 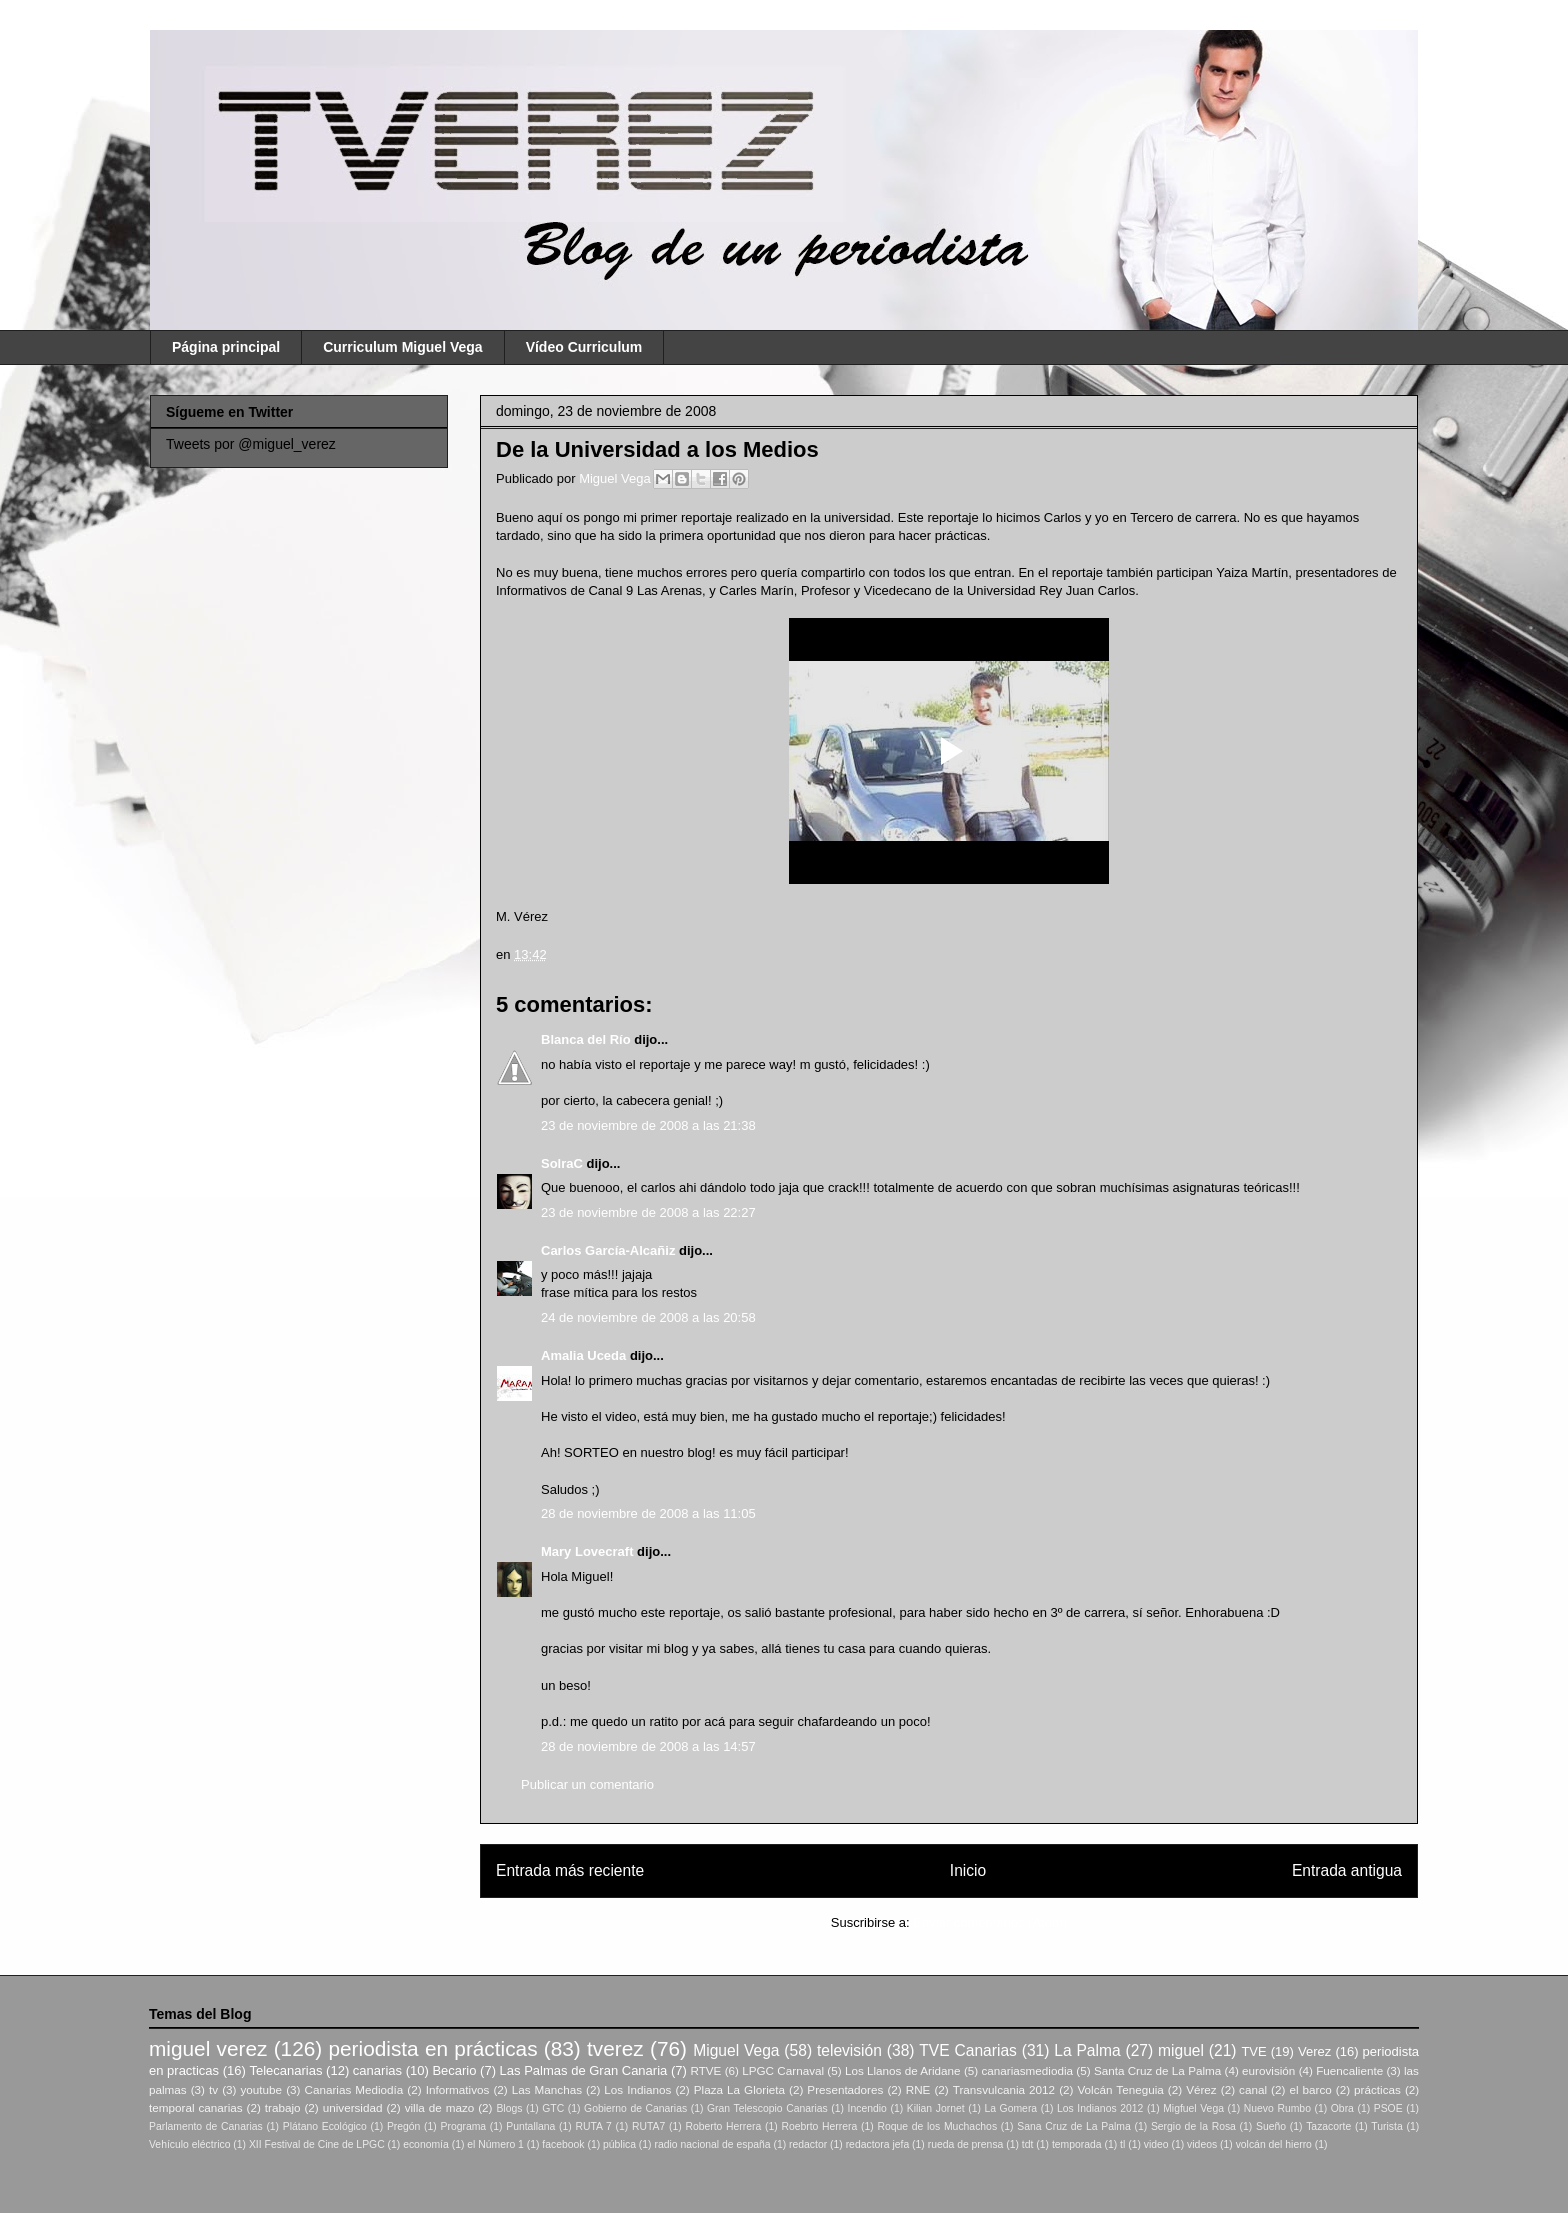 I want to click on youtube, so click(x=262, y=2089).